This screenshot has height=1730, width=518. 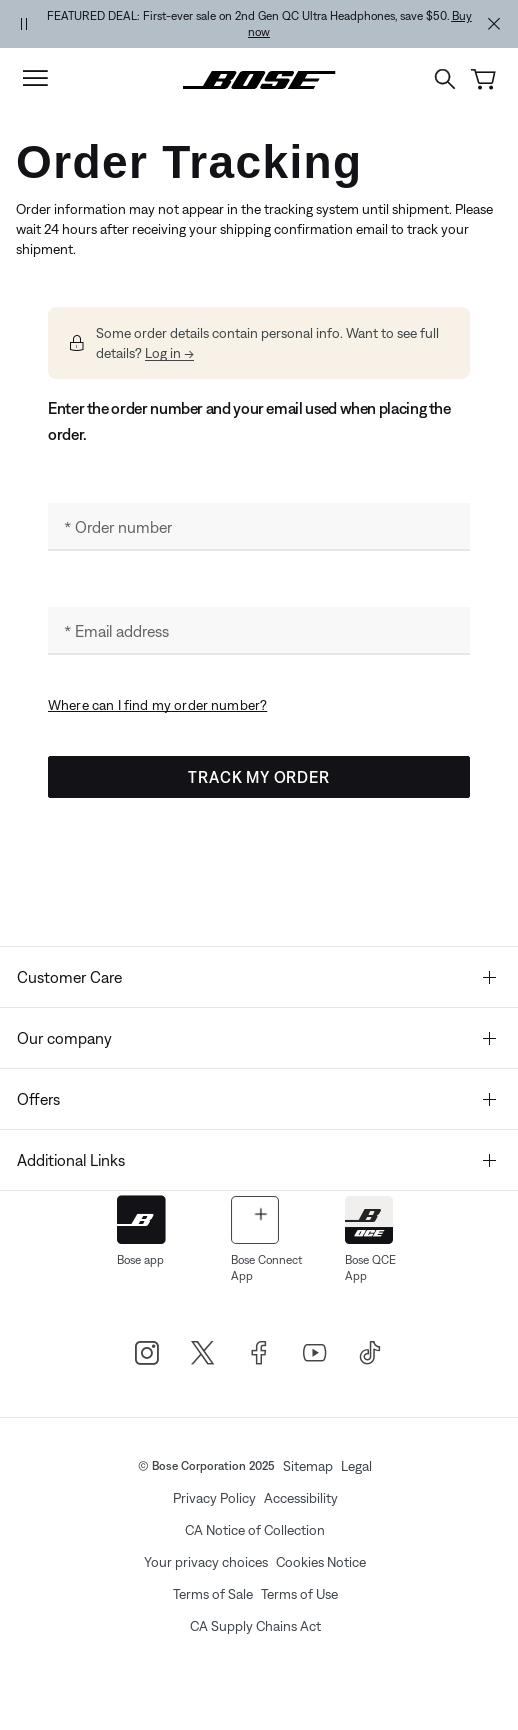 What do you see at coordinates (258, 777) in the screenshot?
I see `Track My Order` at bounding box center [258, 777].